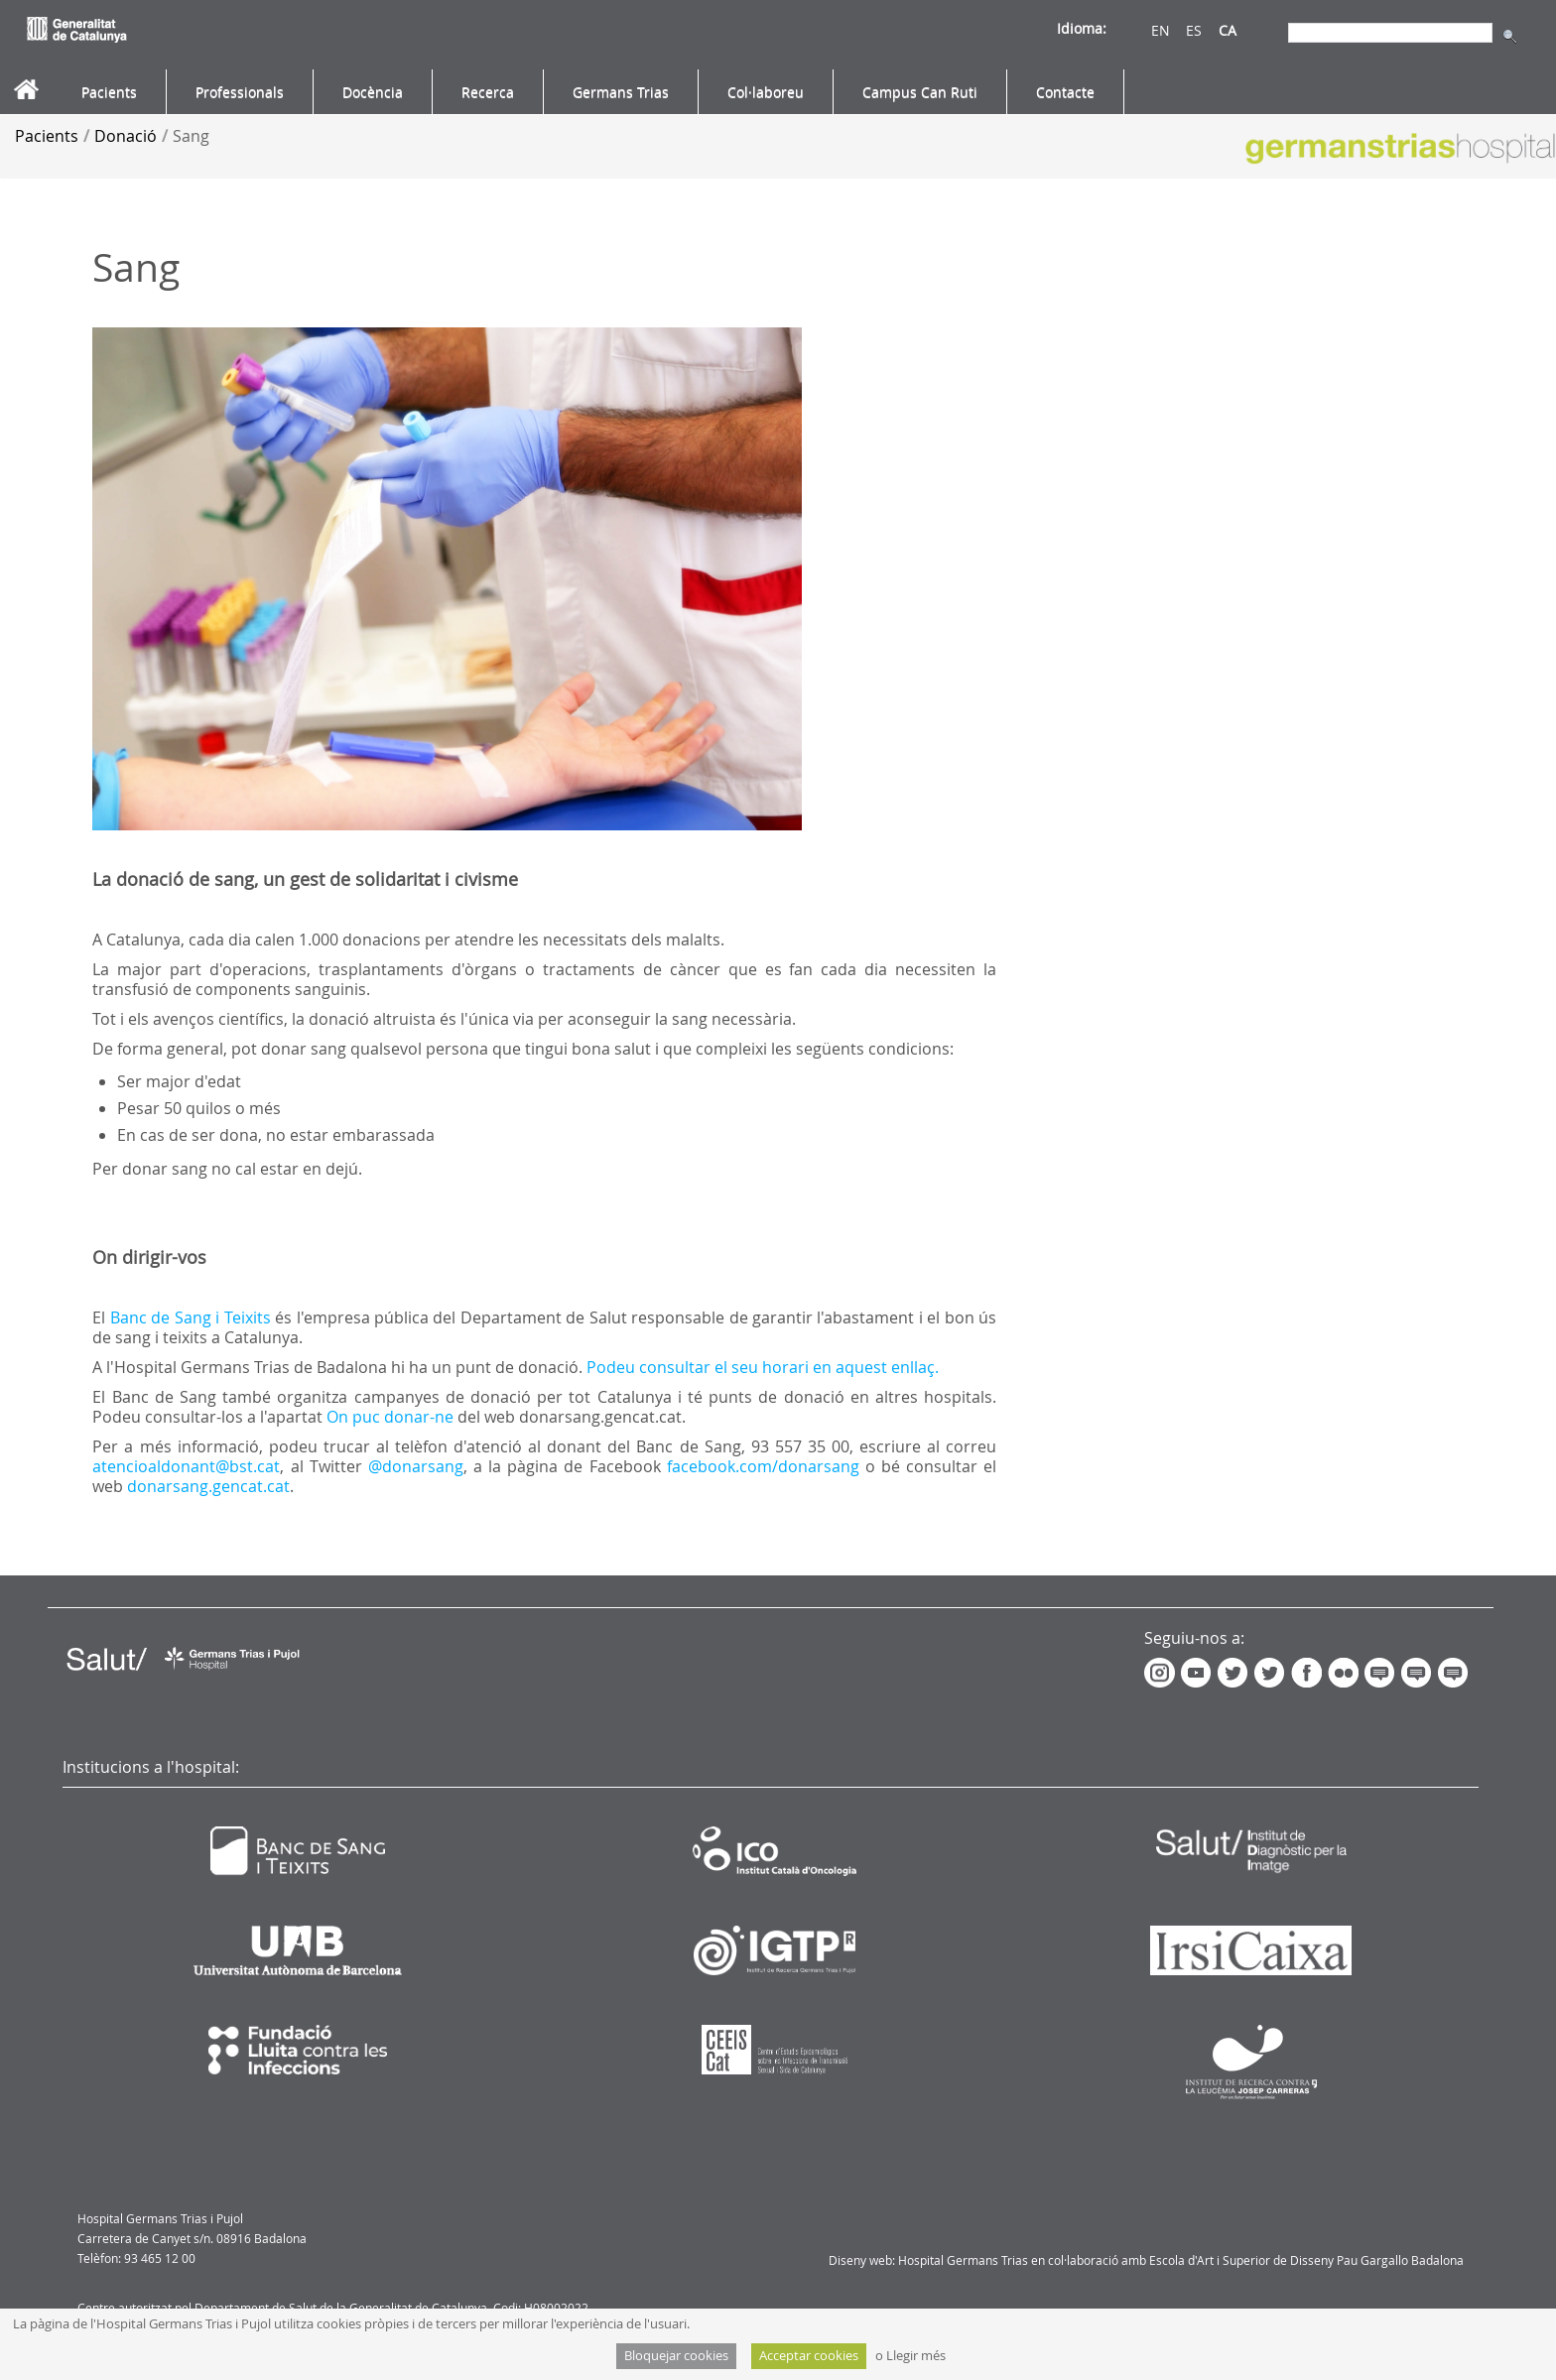 Image resolution: width=1556 pixels, height=2380 pixels. Describe the element at coordinates (808, 2355) in the screenshot. I see `Acceptar cookies` at that location.